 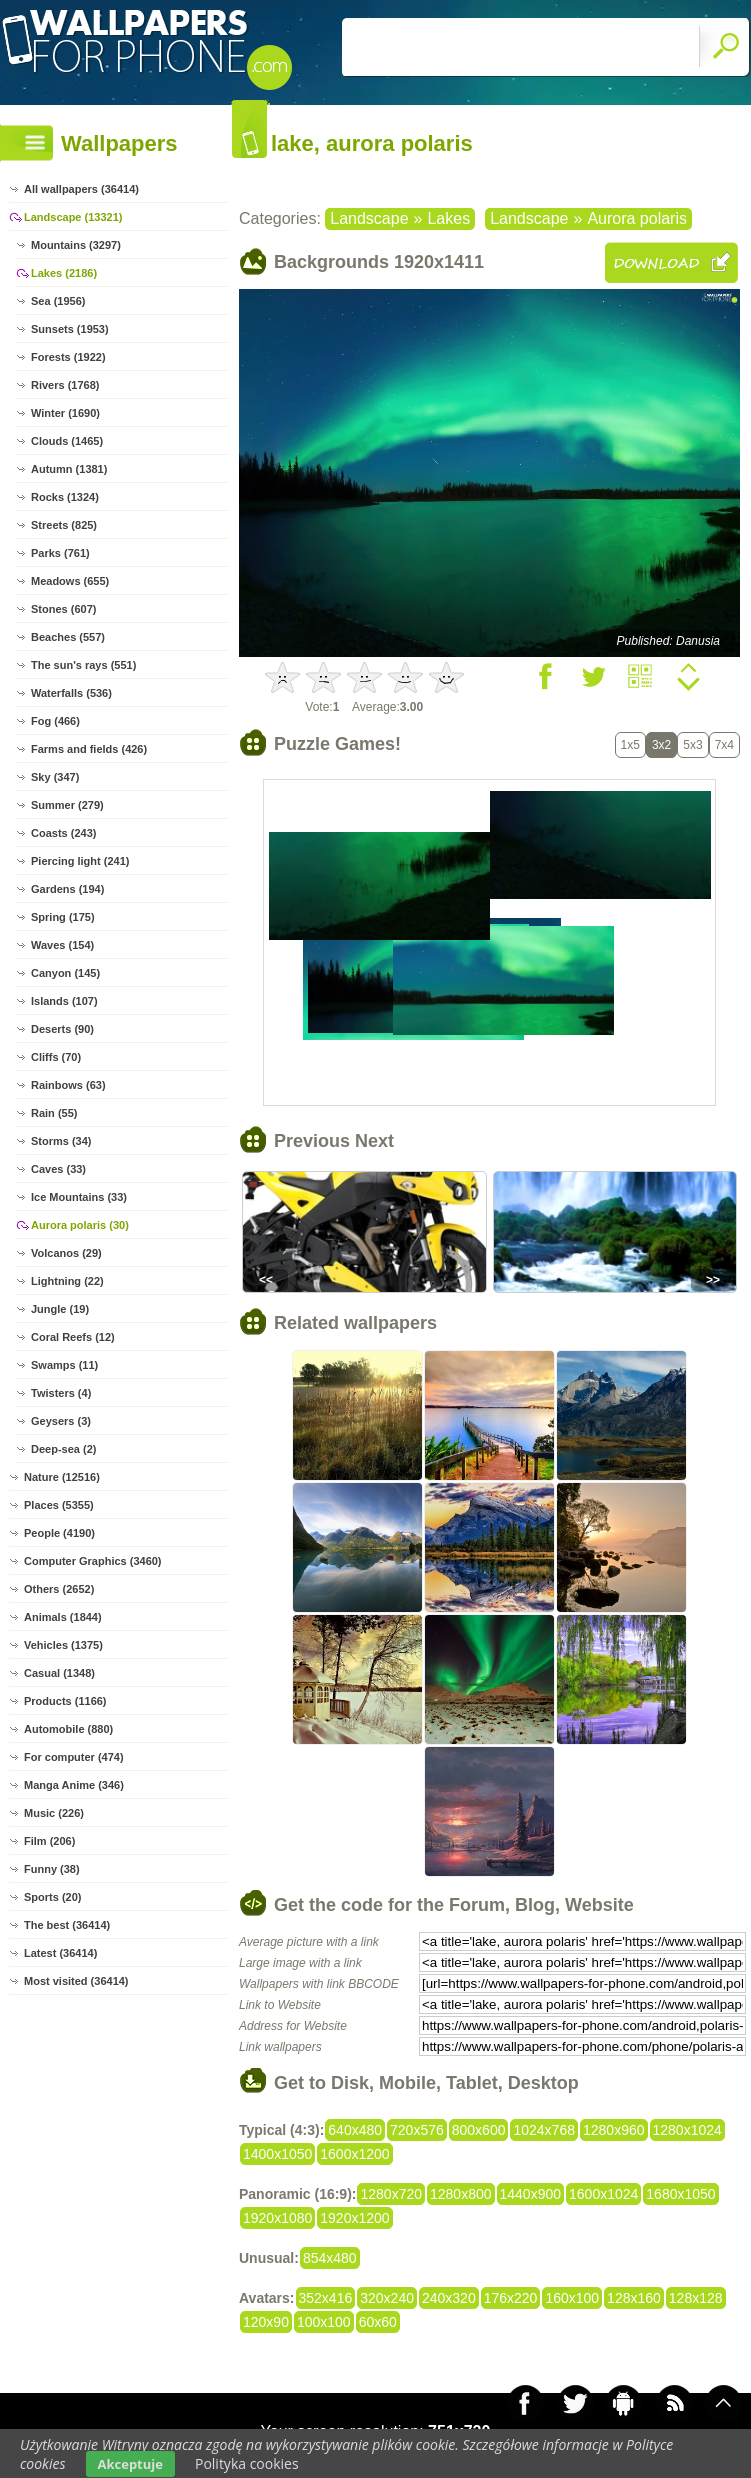 What do you see at coordinates (49, 1841) in the screenshot?
I see `Film (206)` at bounding box center [49, 1841].